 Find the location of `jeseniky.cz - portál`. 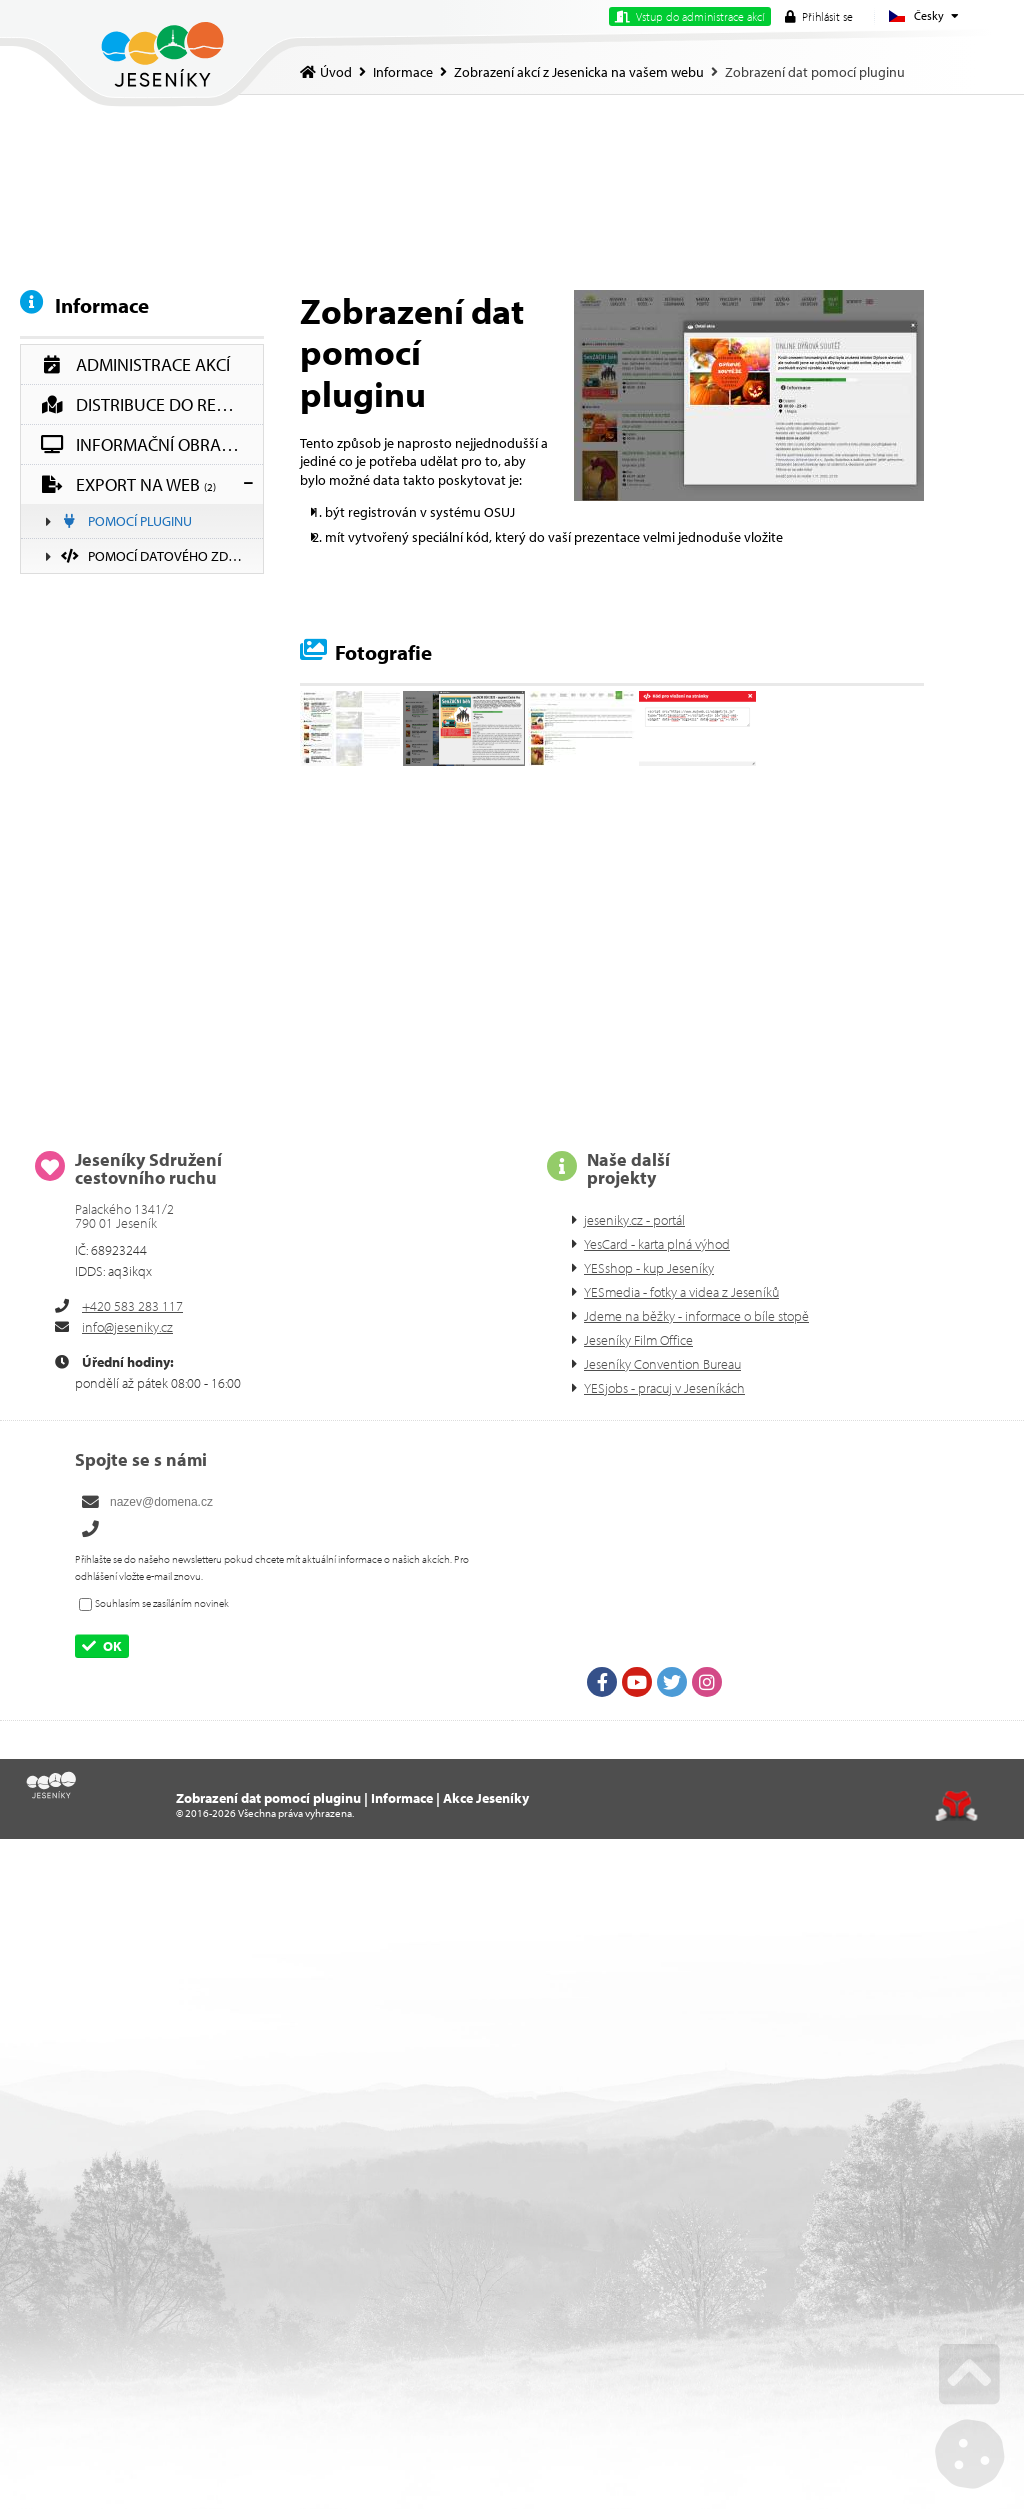

jeseniky.cz - portál is located at coordinates (634, 1220).